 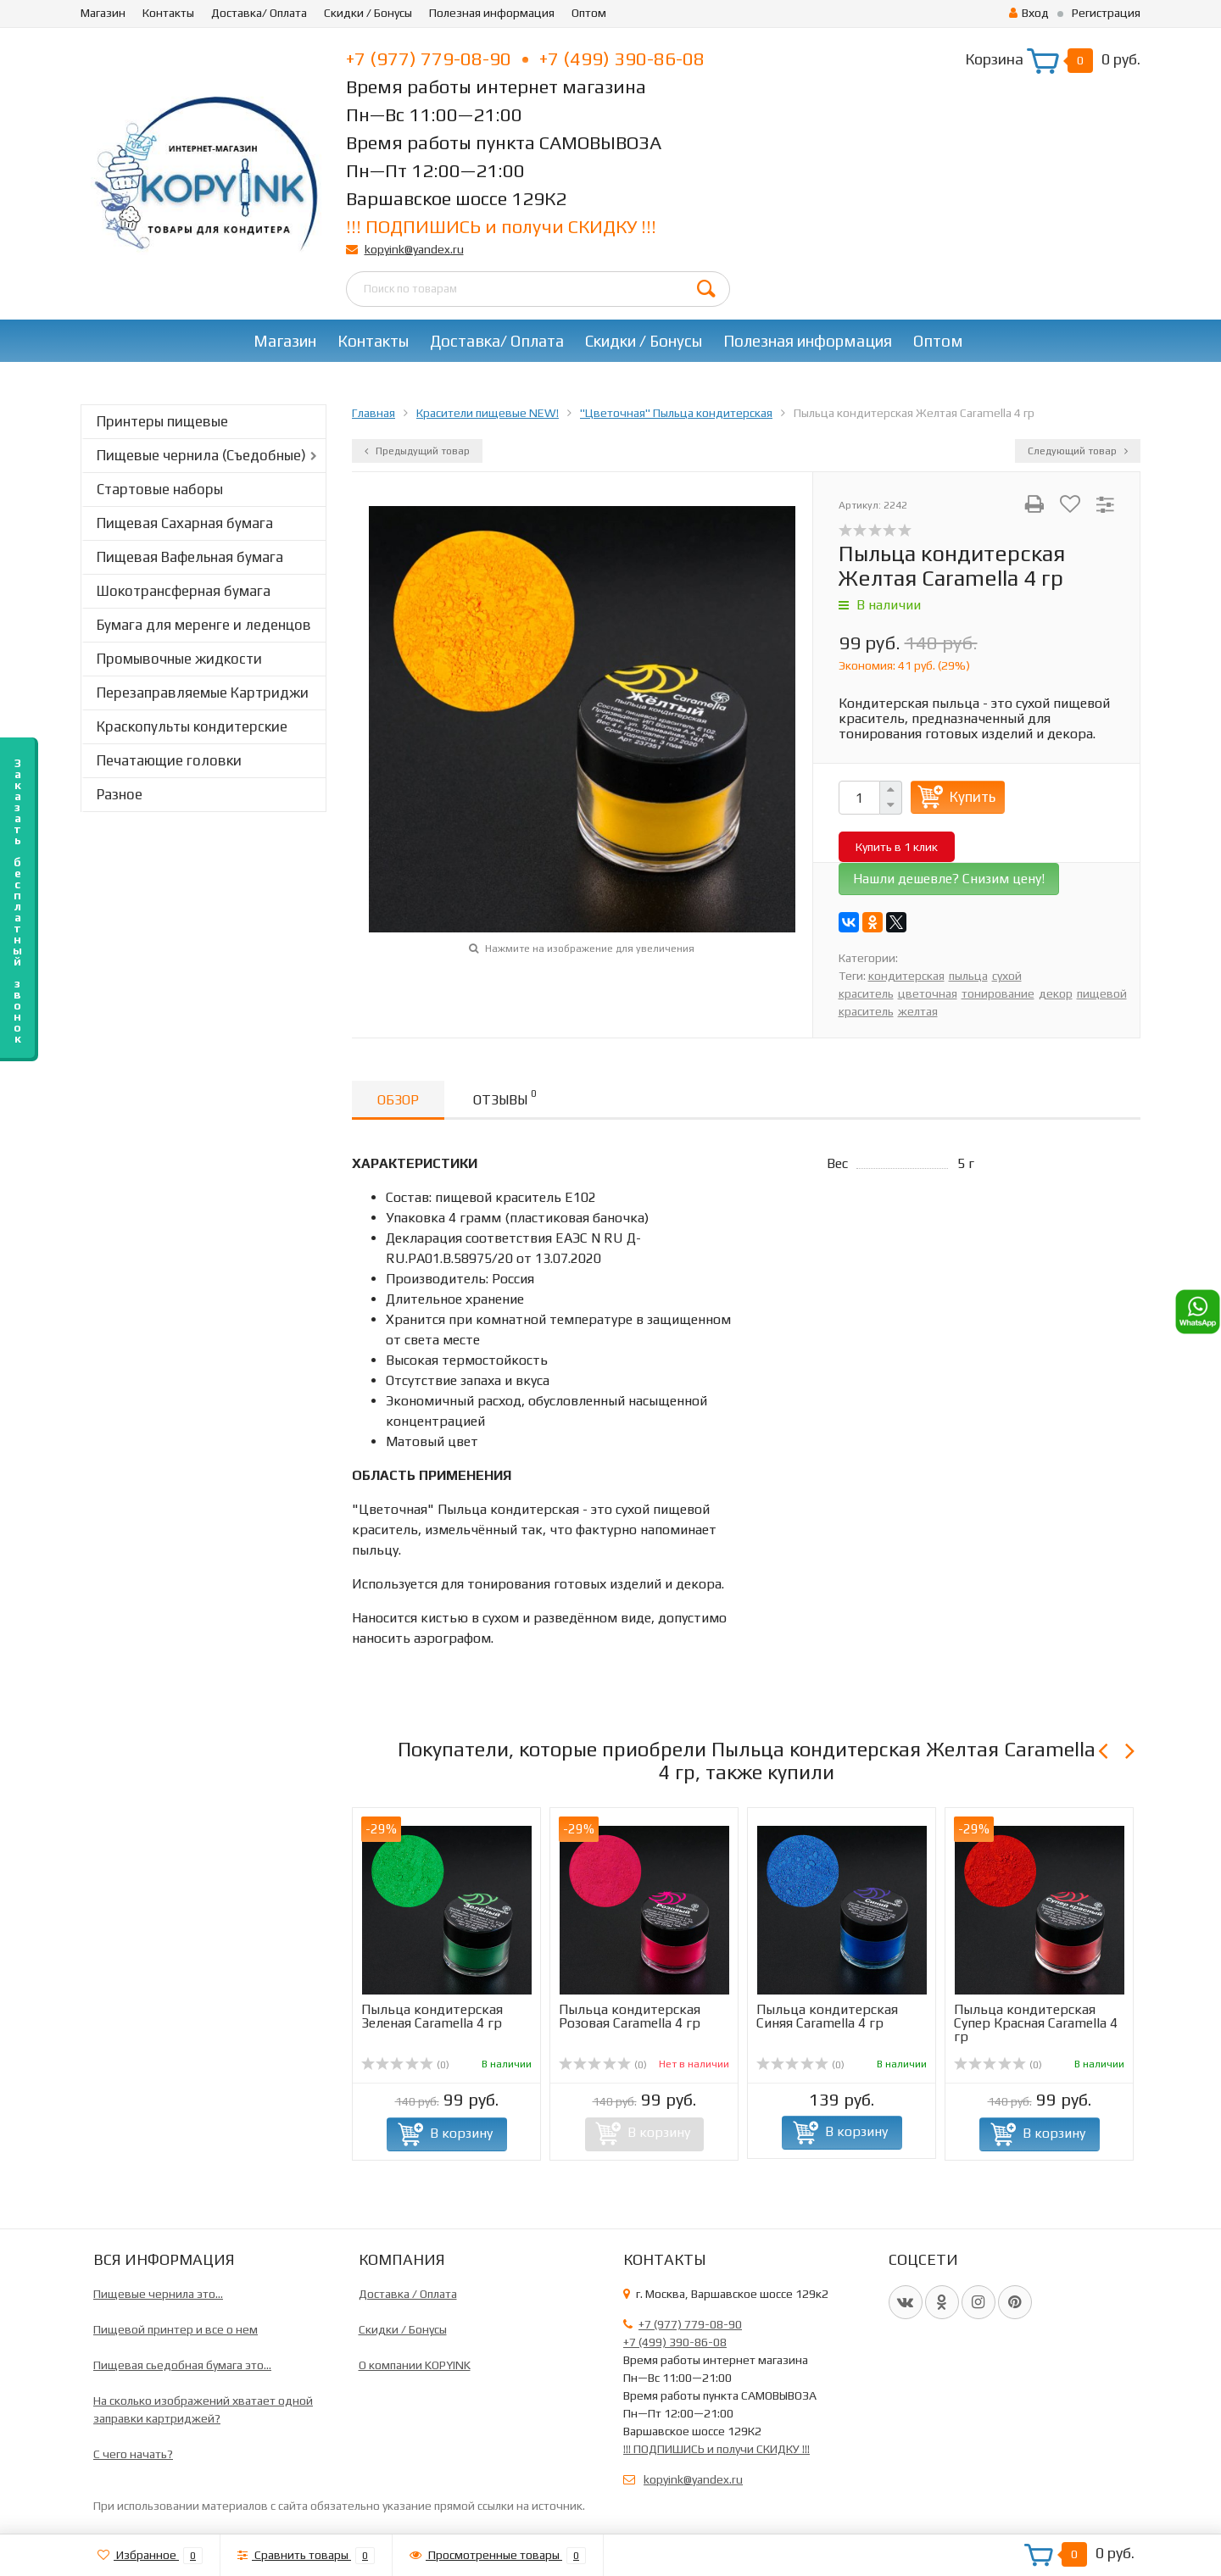 I want to click on Бумага для меренге и леденцов, so click(x=204, y=624).